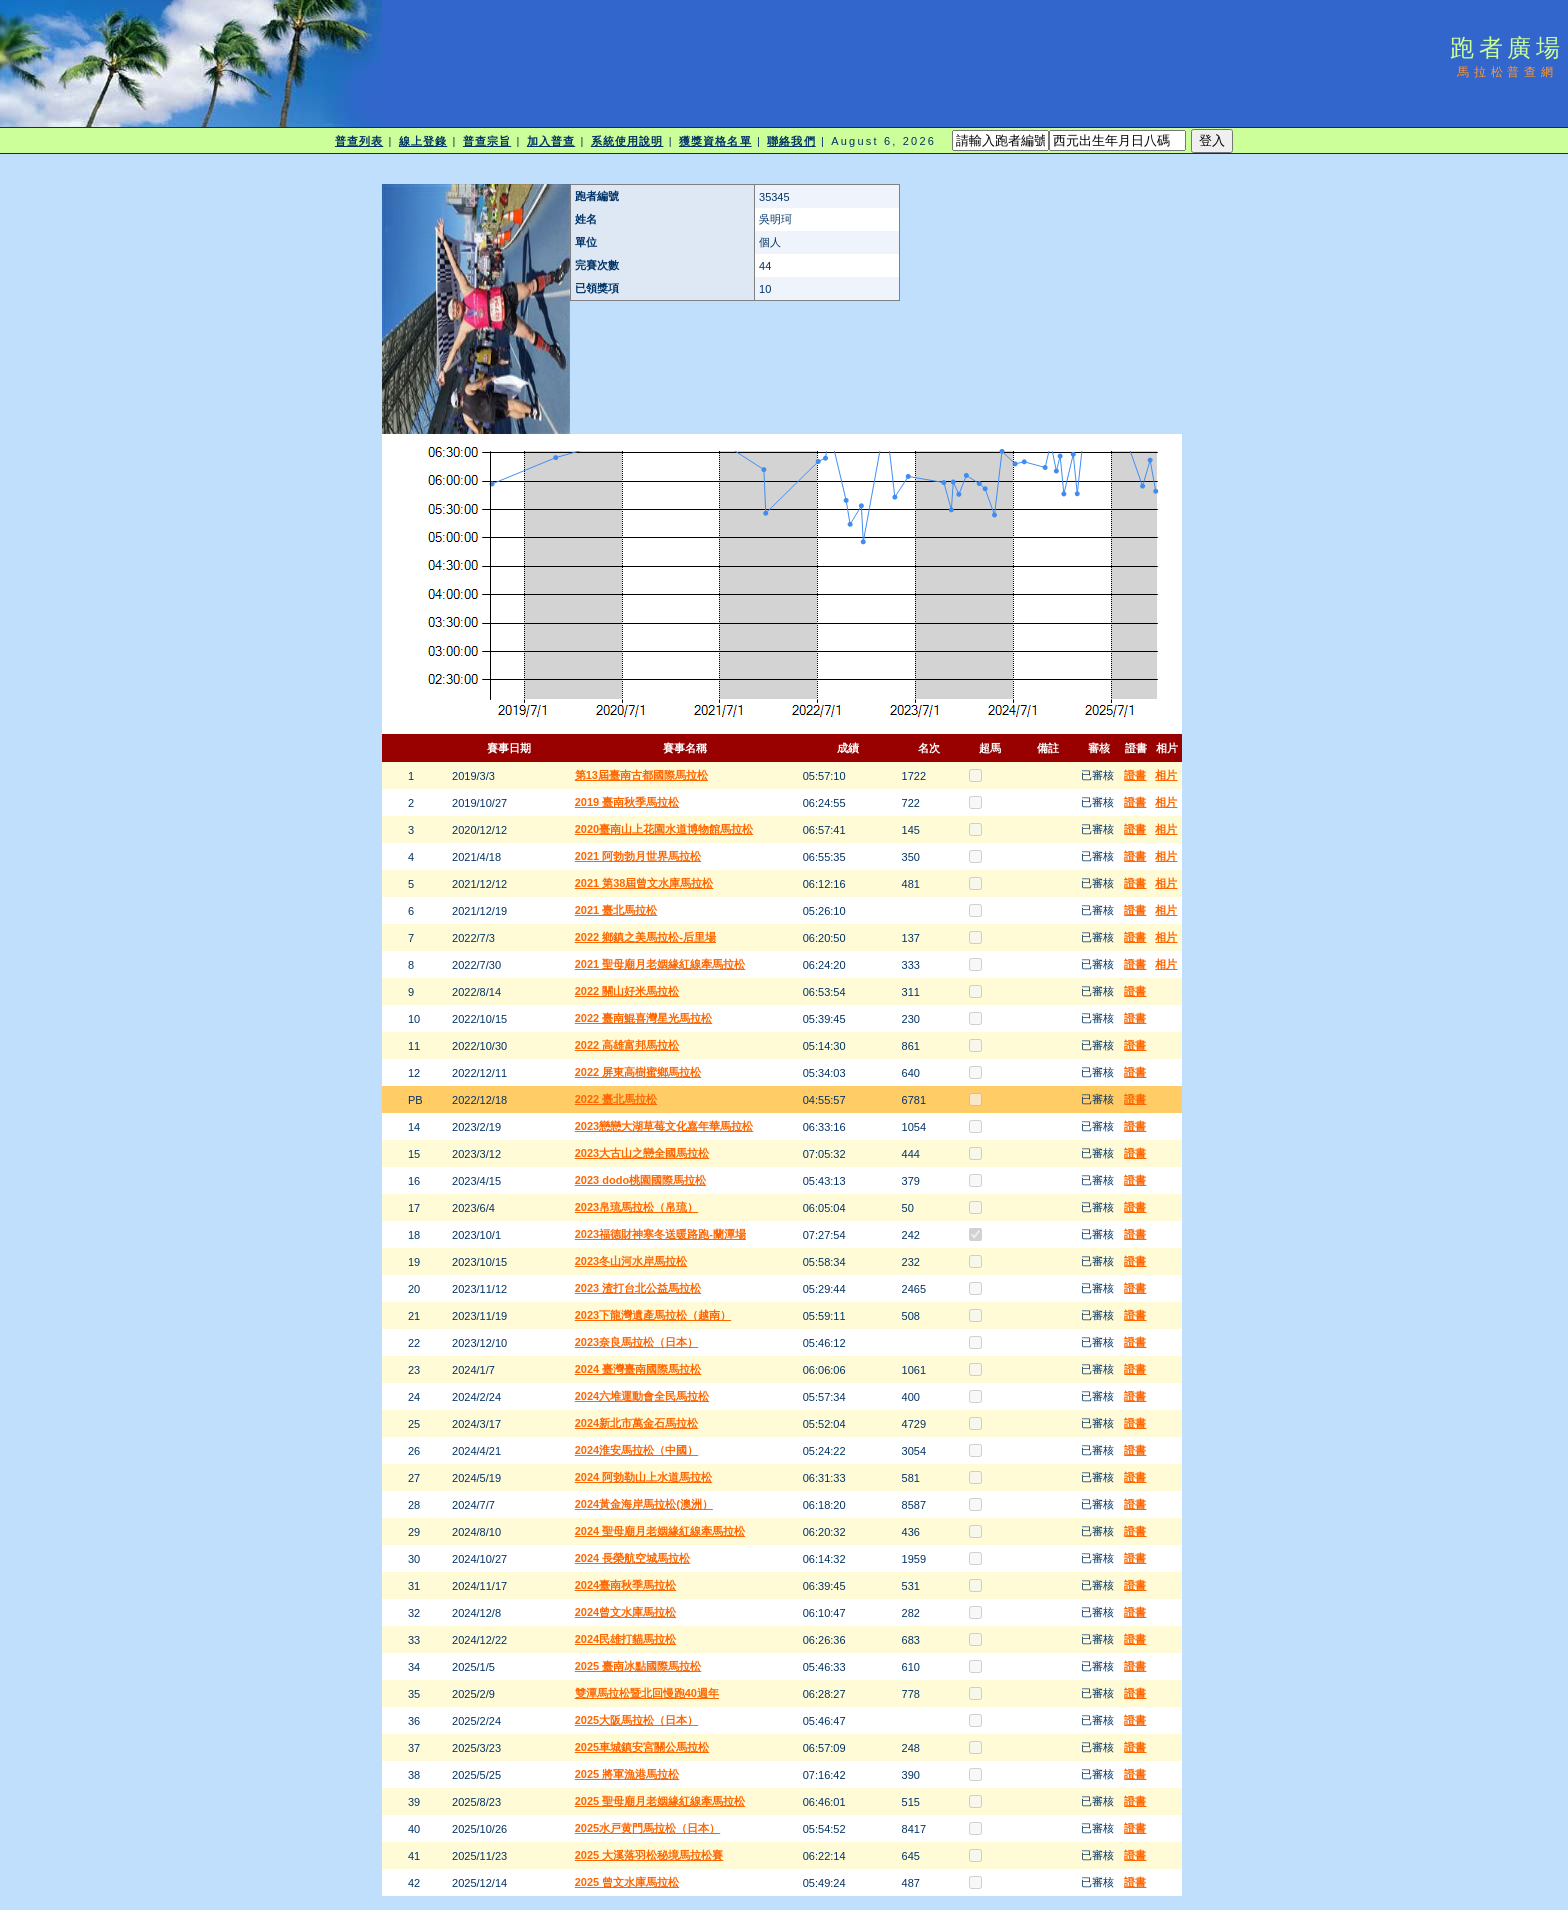 Image resolution: width=1568 pixels, height=1910 pixels. What do you see at coordinates (631, 1261) in the screenshot?
I see `2023冬山河水岸馬拉松` at bounding box center [631, 1261].